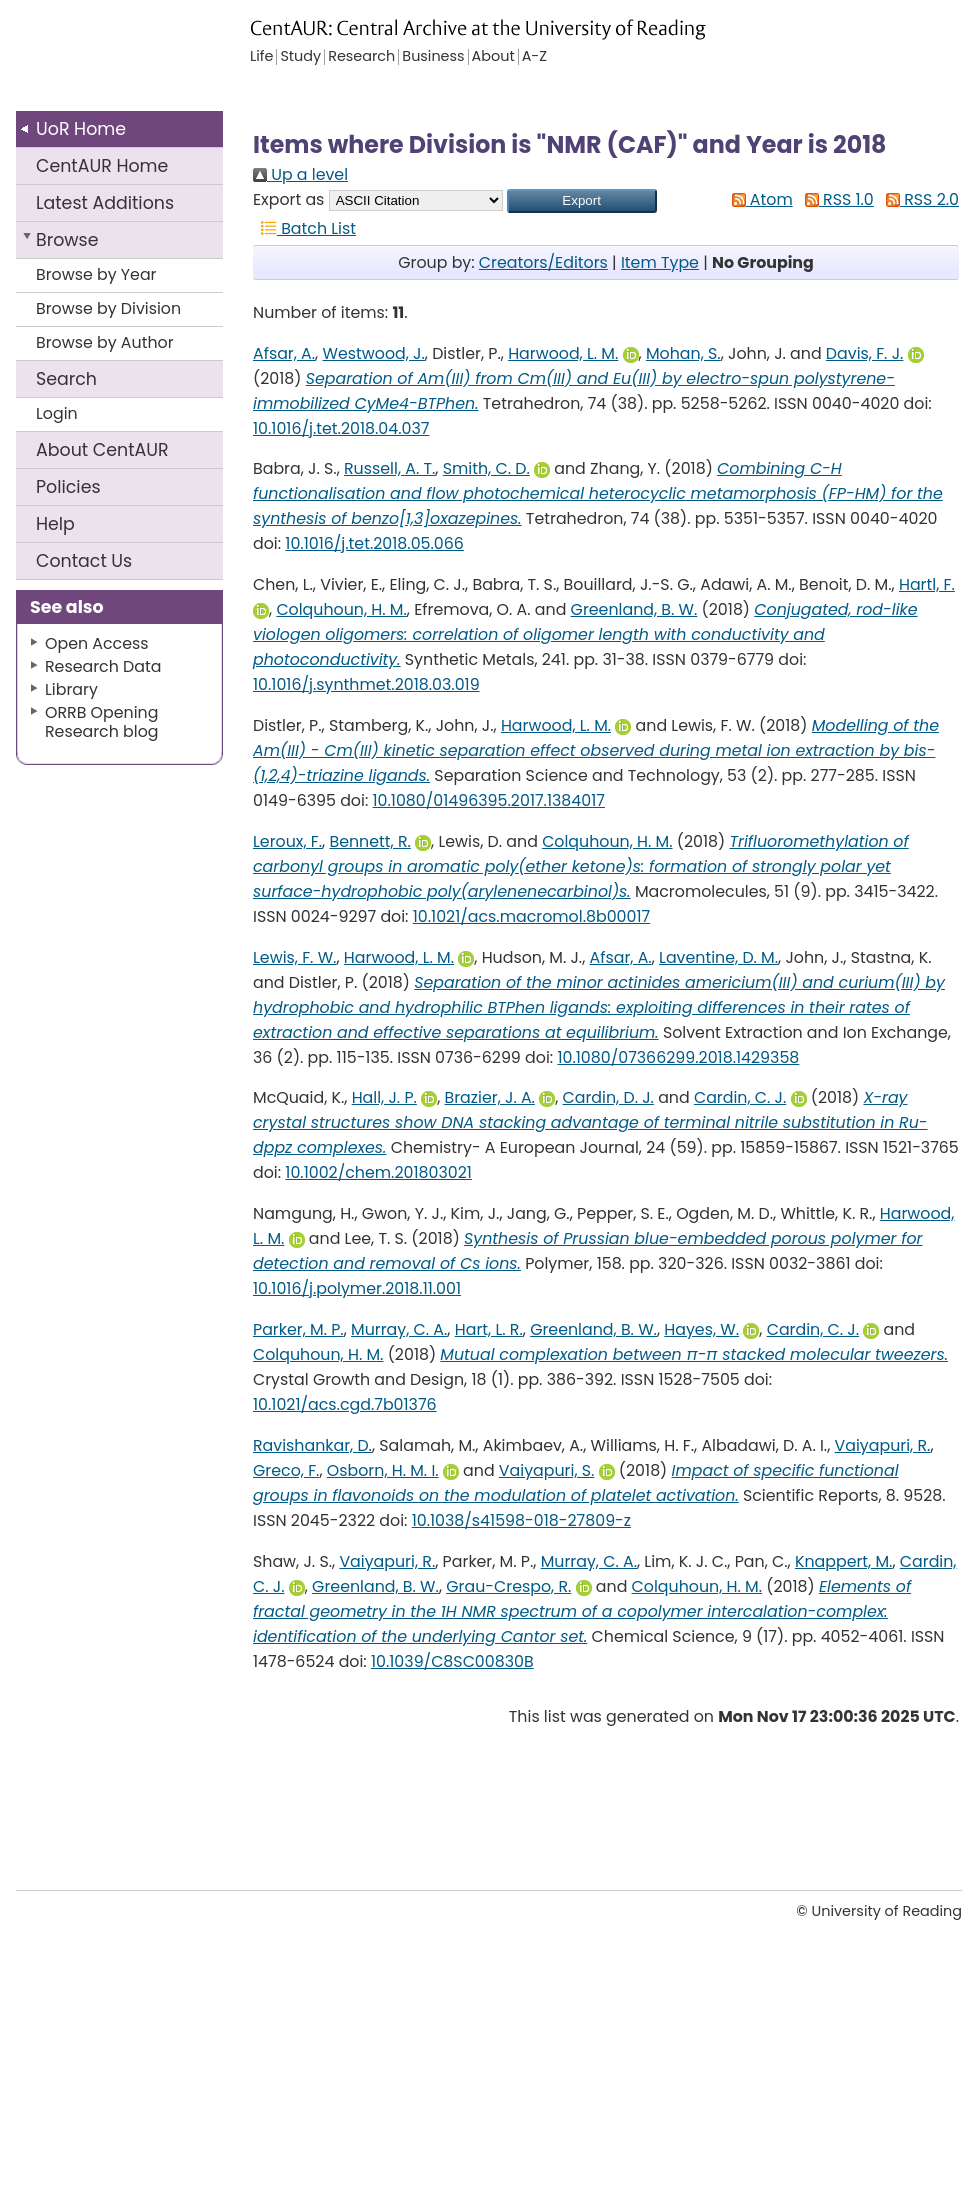 The height and width of the screenshot is (2204, 978). Describe the element at coordinates (835, 199) in the screenshot. I see `RSS 1.0` at that location.